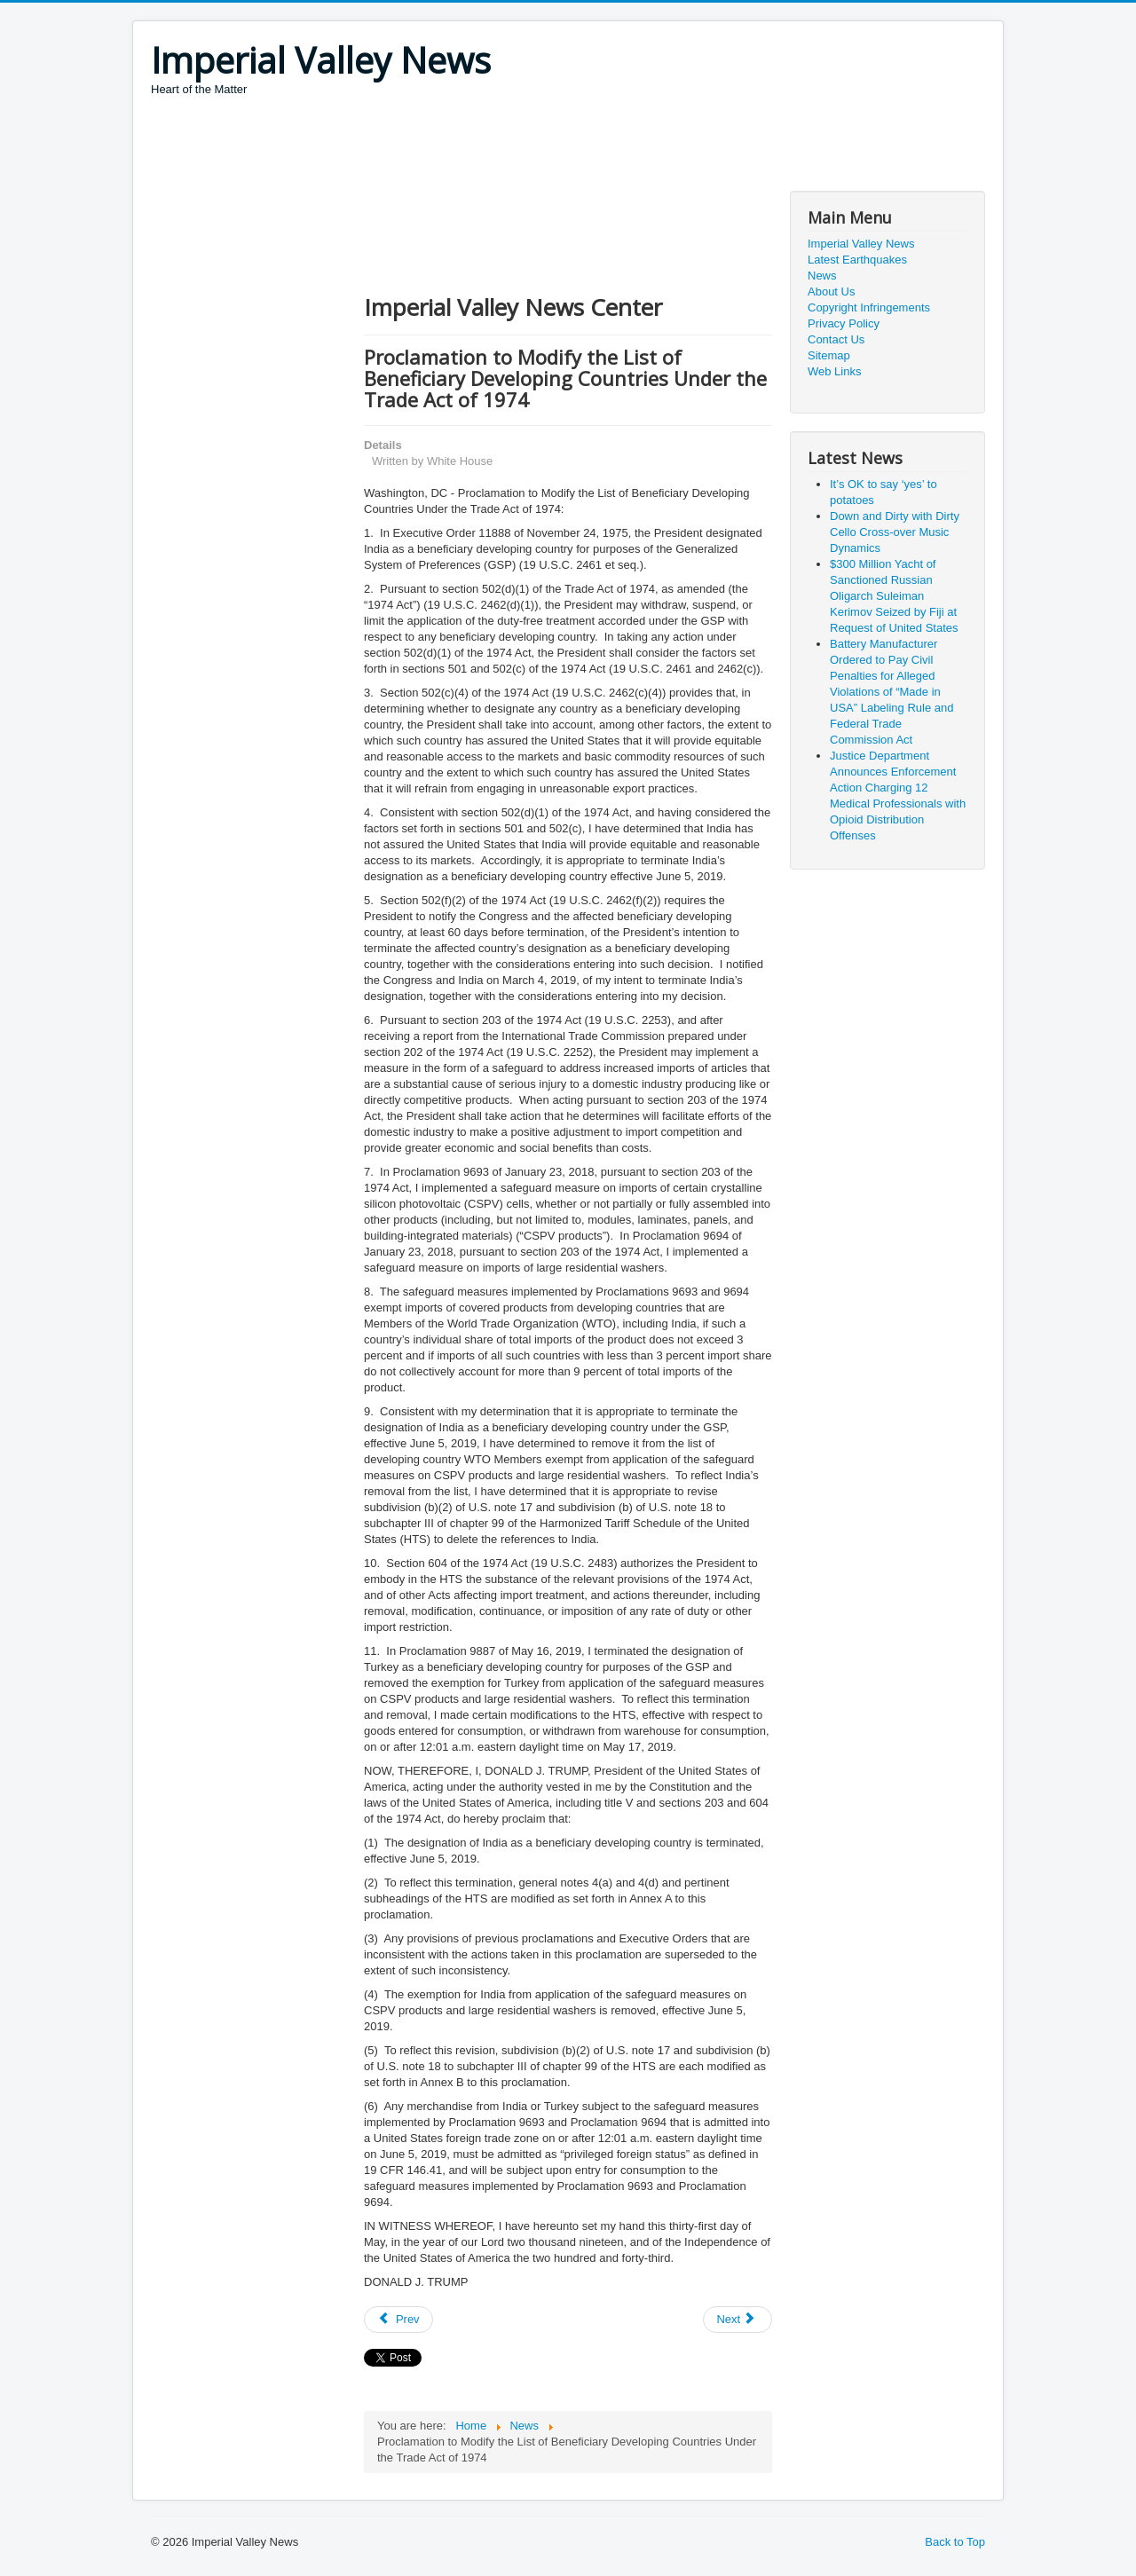 The width and height of the screenshot is (1136, 2576). Describe the element at coordinates (844, 323) in the screenshot. I see `Privacy Policy` at that location.